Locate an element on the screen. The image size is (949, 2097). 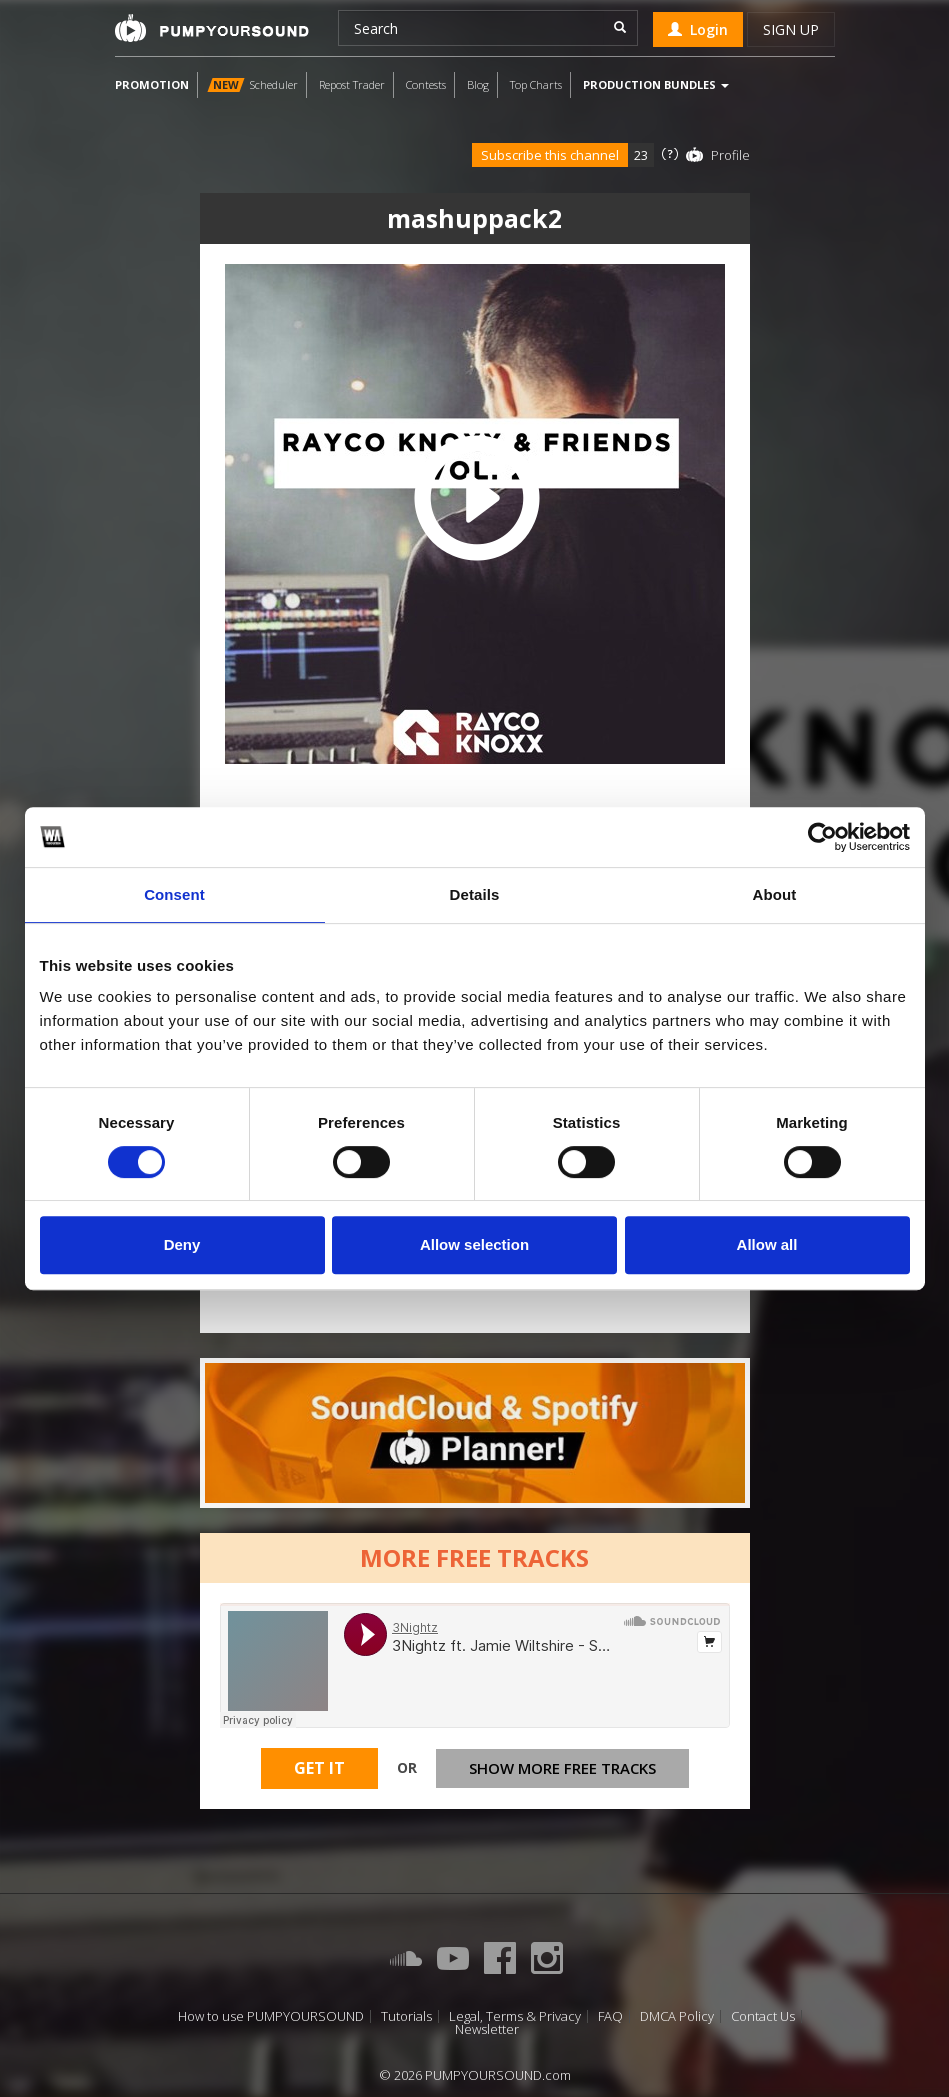
Consent [tab] is located at coordinates (174, 894).